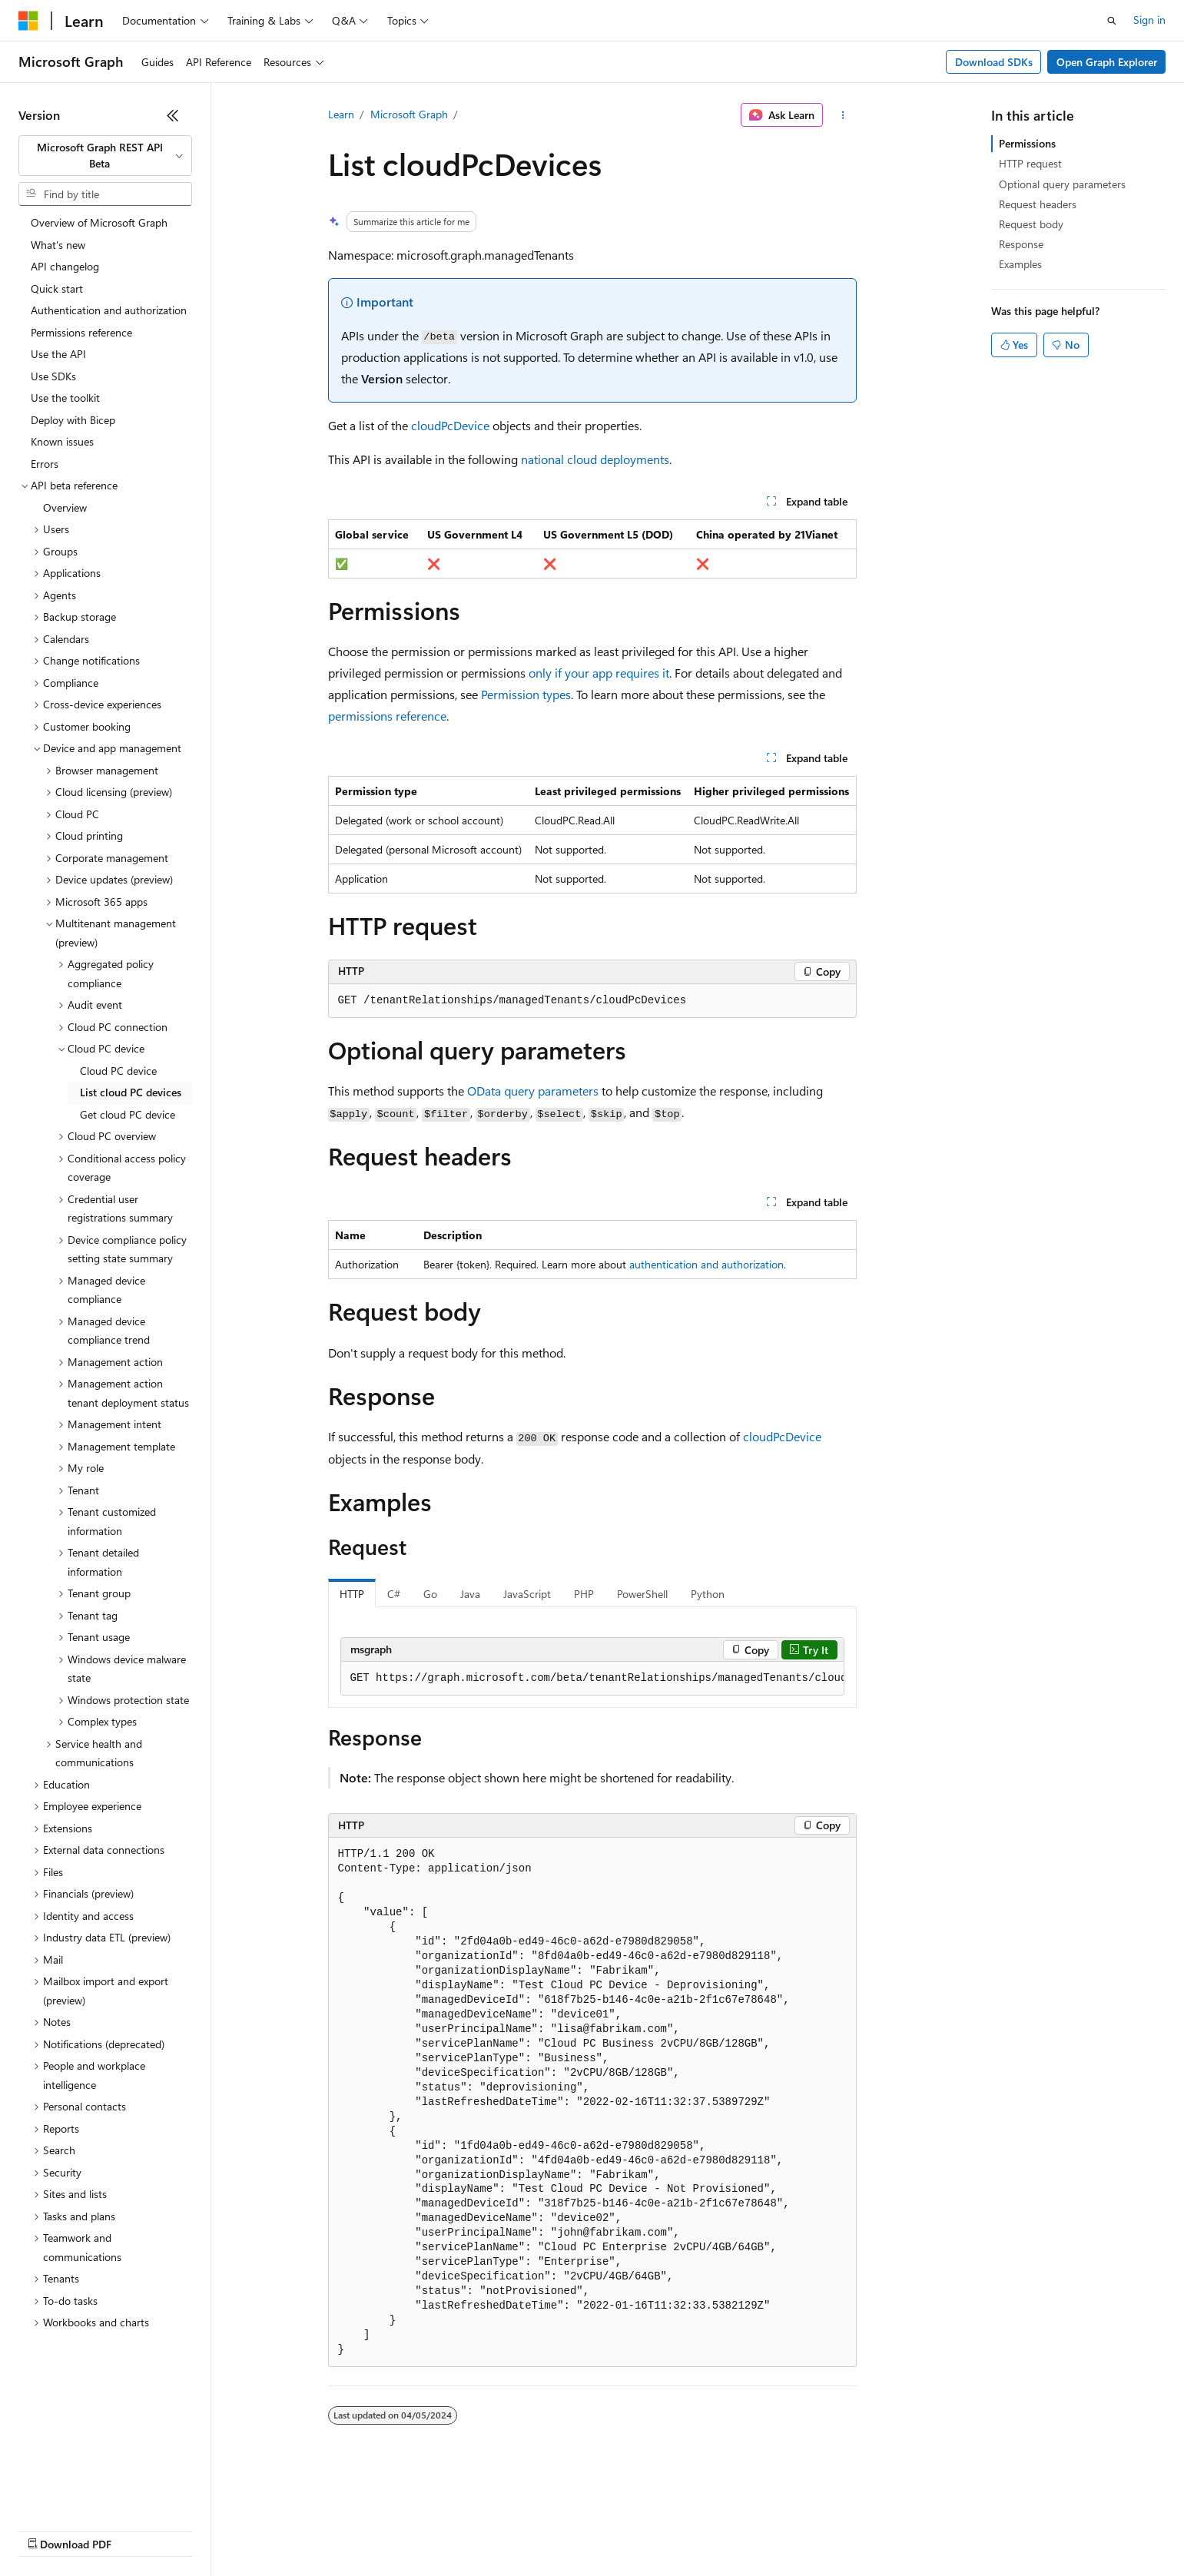  Describe the element at coordinates (173, 115) in the screenshot. I see `[Collapse]` at that location.